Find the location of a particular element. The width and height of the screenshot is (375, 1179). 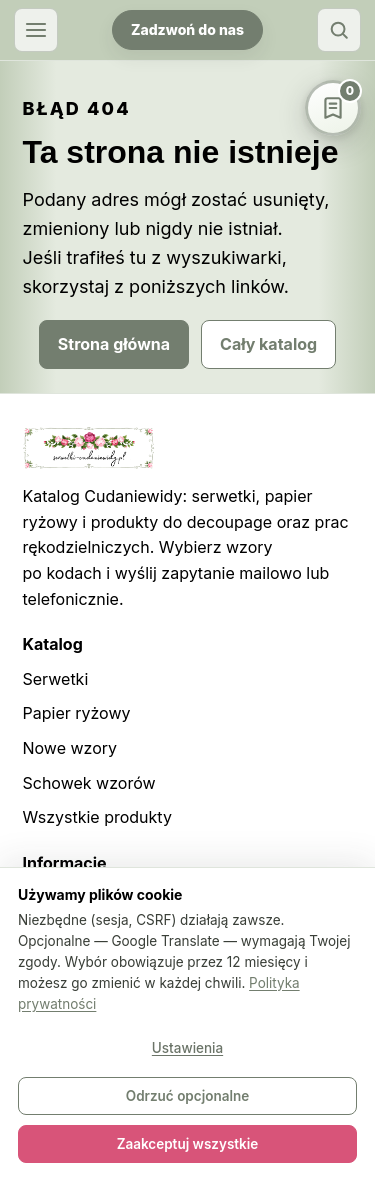

Serwetki is located at coordinates (56, 679).